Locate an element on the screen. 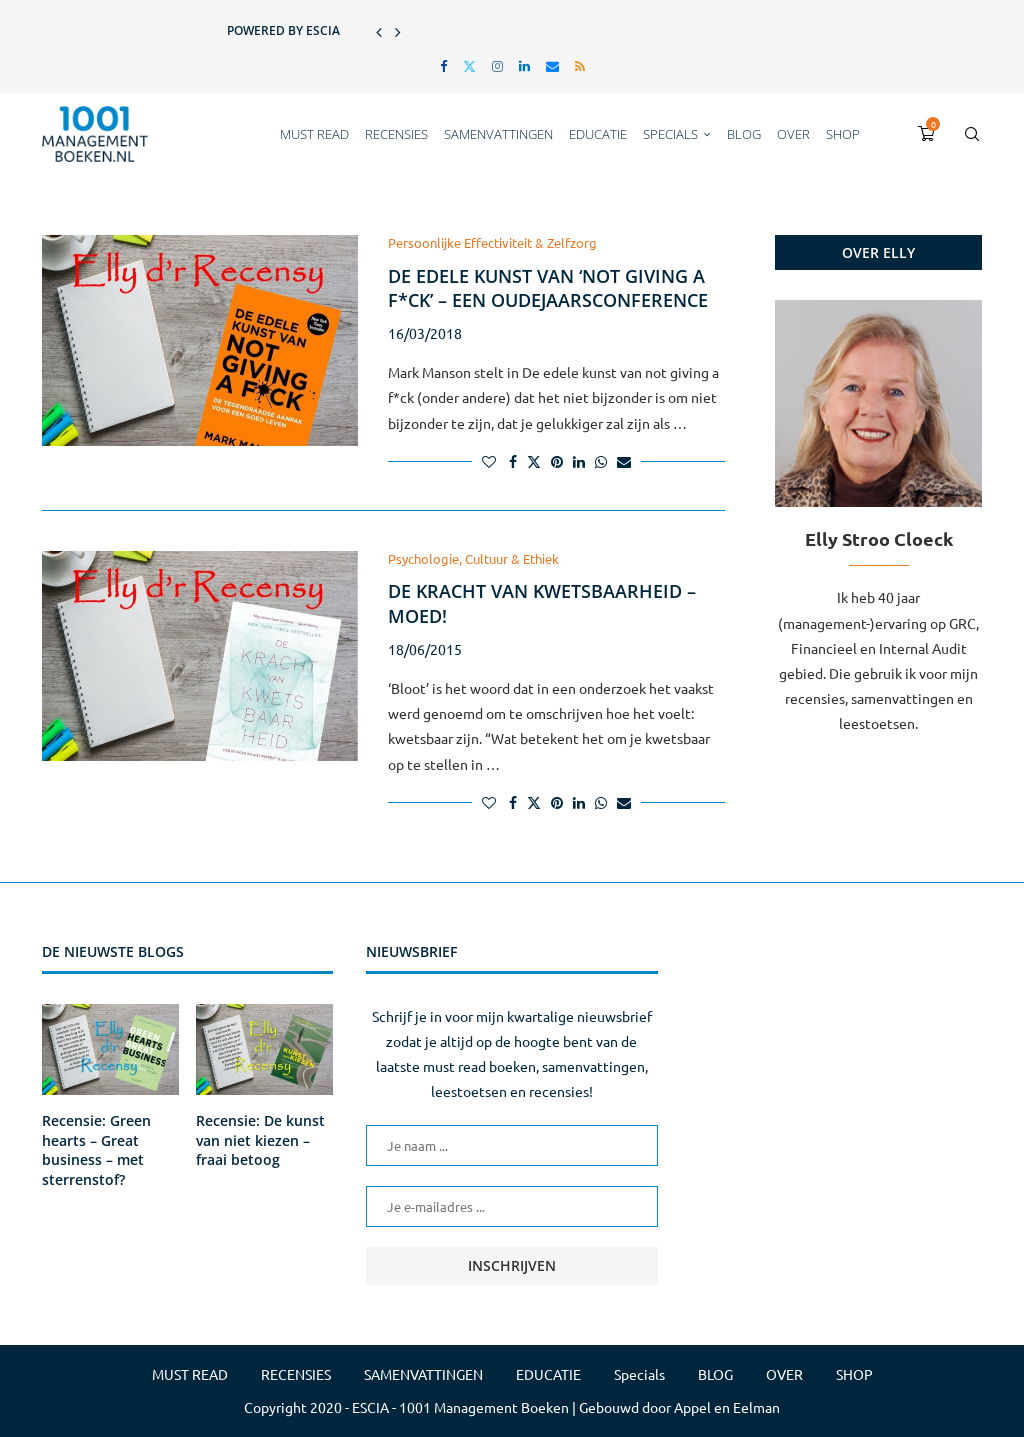 The height and width of the screenshot is (1437, 1024). [button] is located at coordinates (379, 31).